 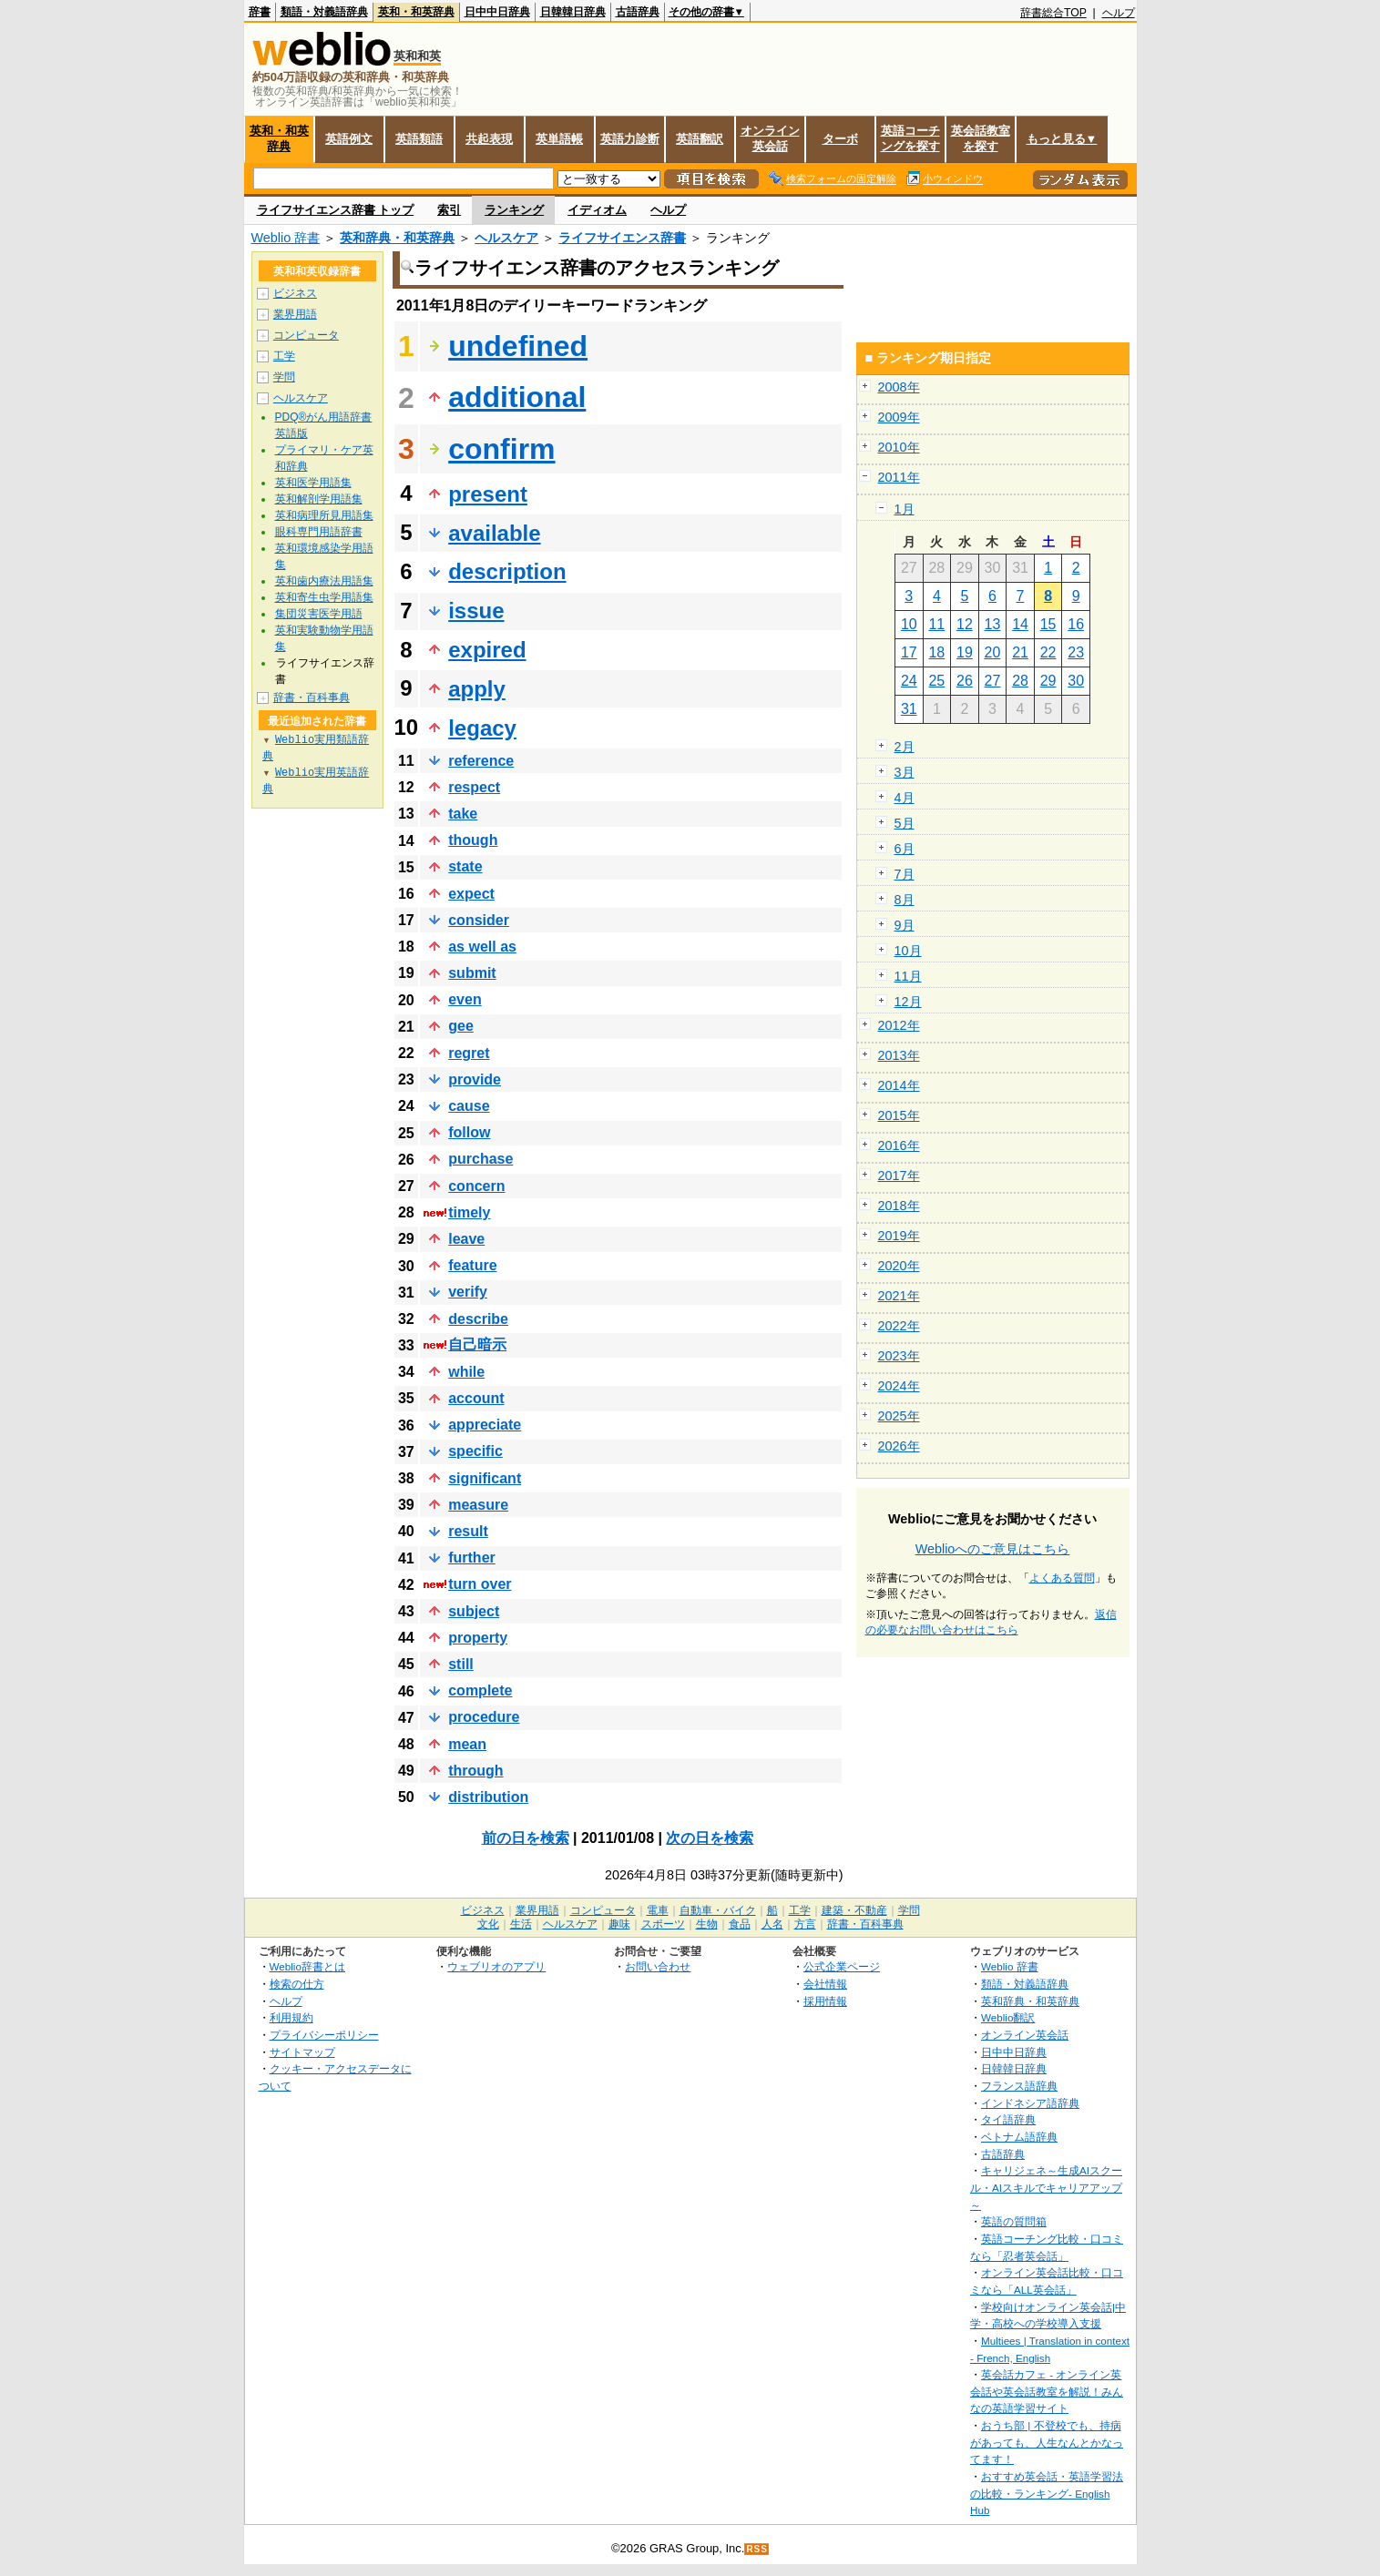 I want to click on 会社情報, so click(x=825, y=1984).